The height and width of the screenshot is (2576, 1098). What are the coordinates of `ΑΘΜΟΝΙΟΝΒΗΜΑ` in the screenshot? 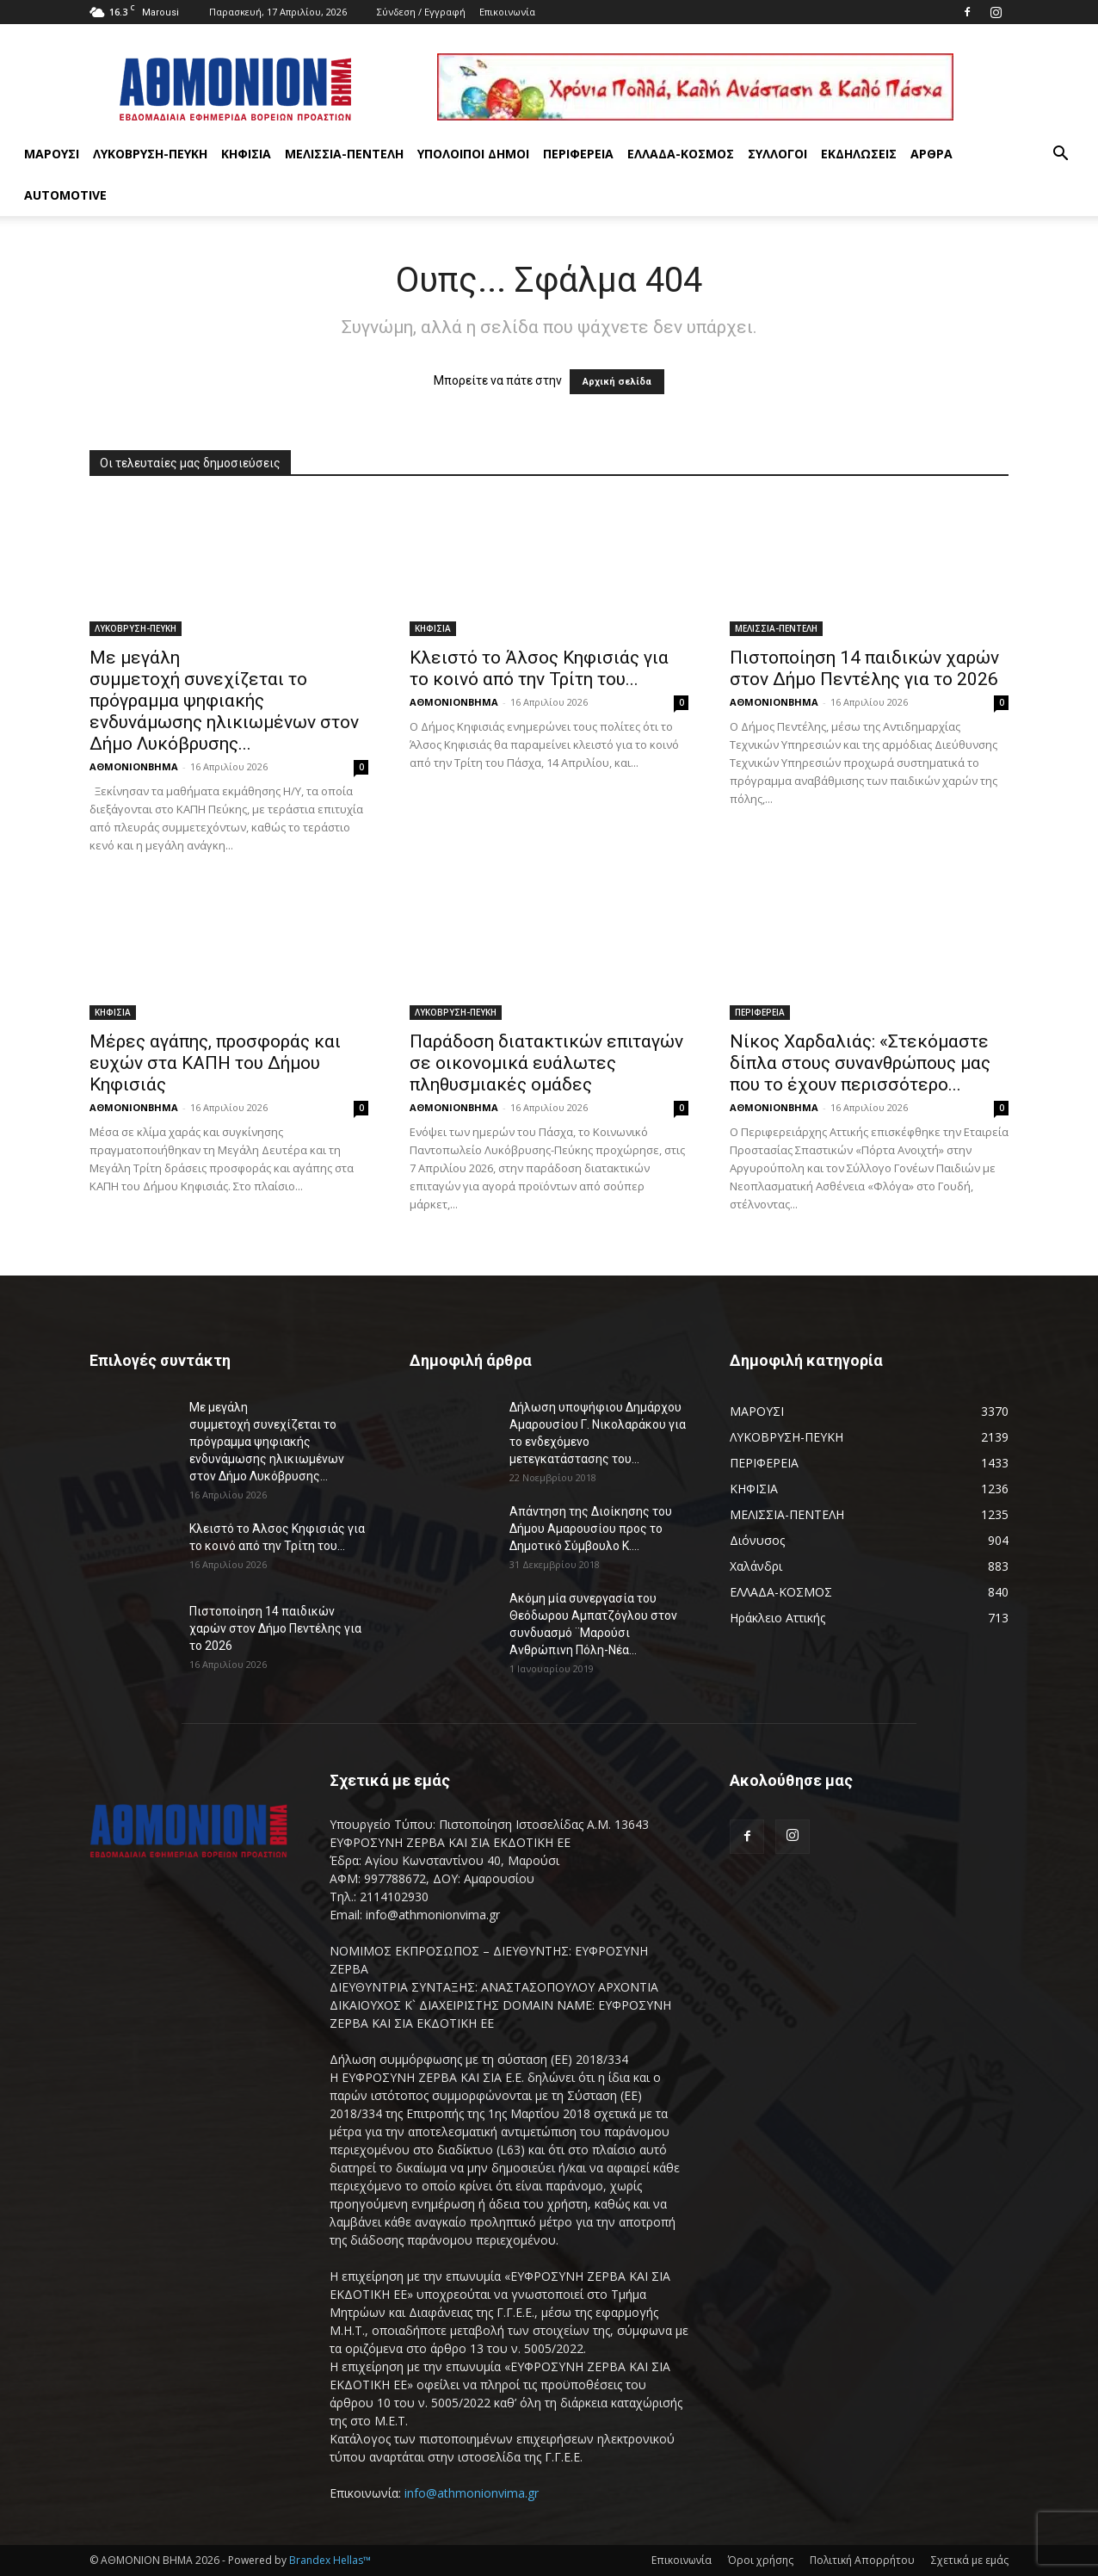 It's located at (133, 766).